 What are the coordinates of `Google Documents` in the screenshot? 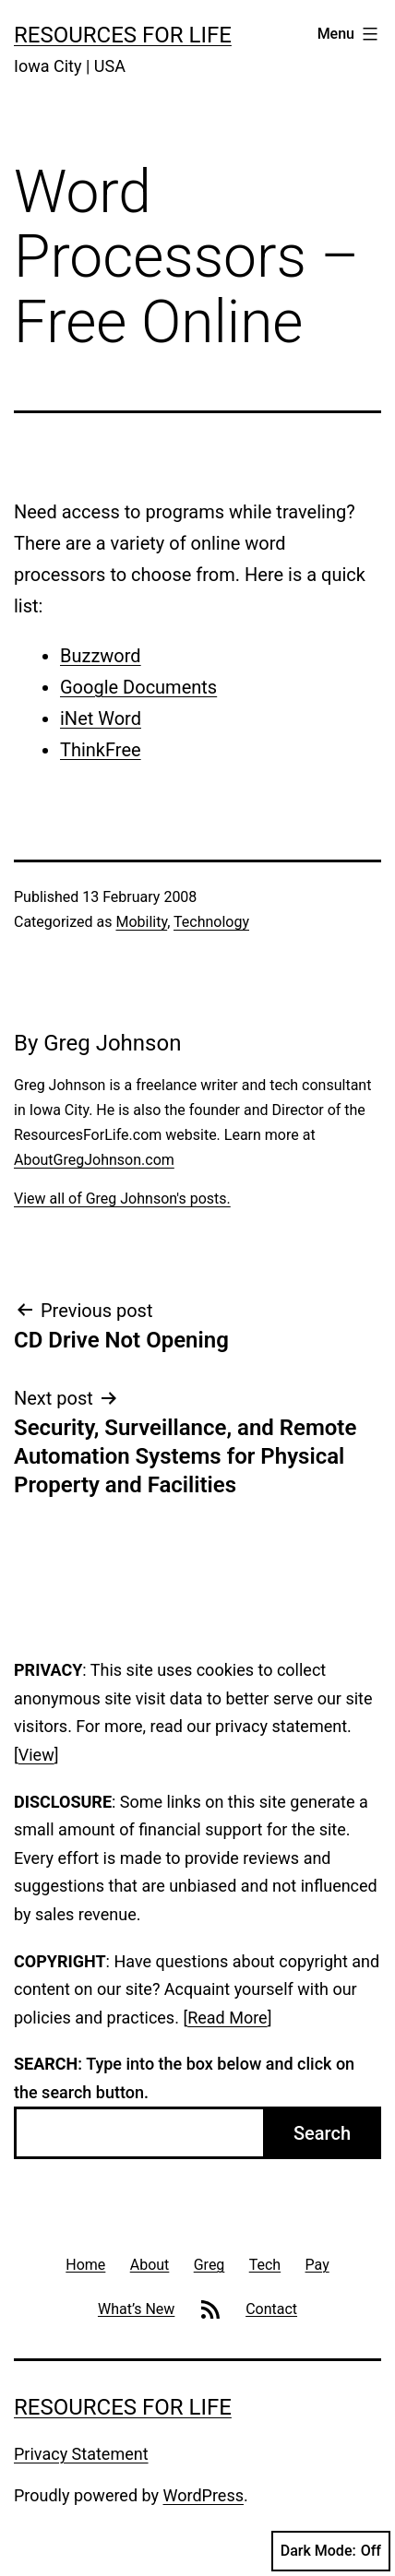 It's located at (138, 687).